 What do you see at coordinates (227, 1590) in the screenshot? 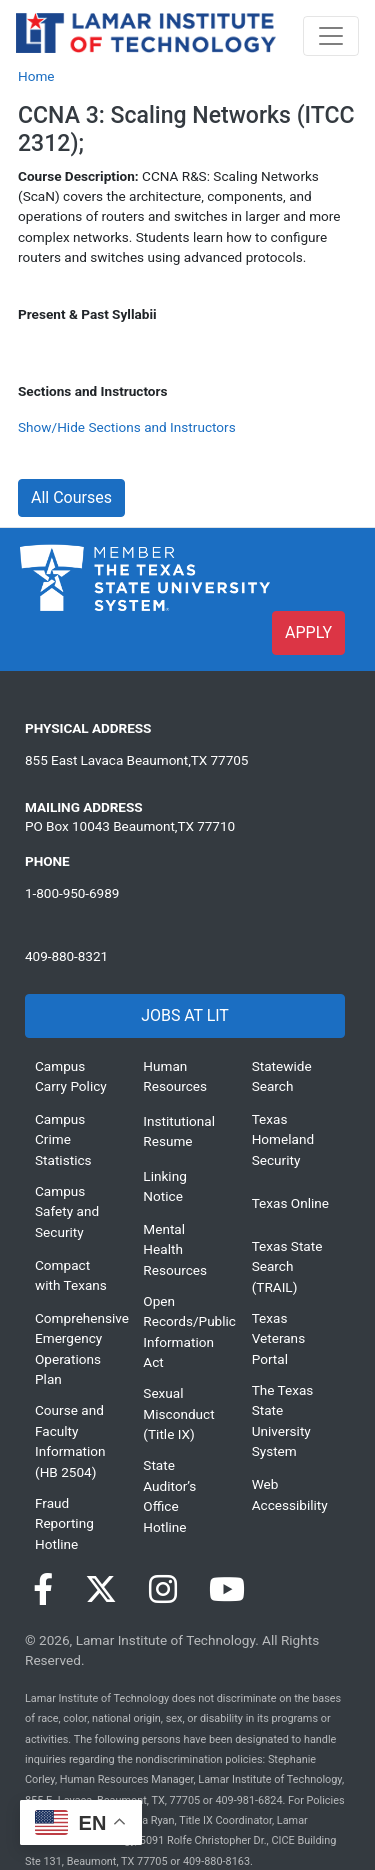
I see `[Visit our YouTube page]` at bounding box center [227, 1590].